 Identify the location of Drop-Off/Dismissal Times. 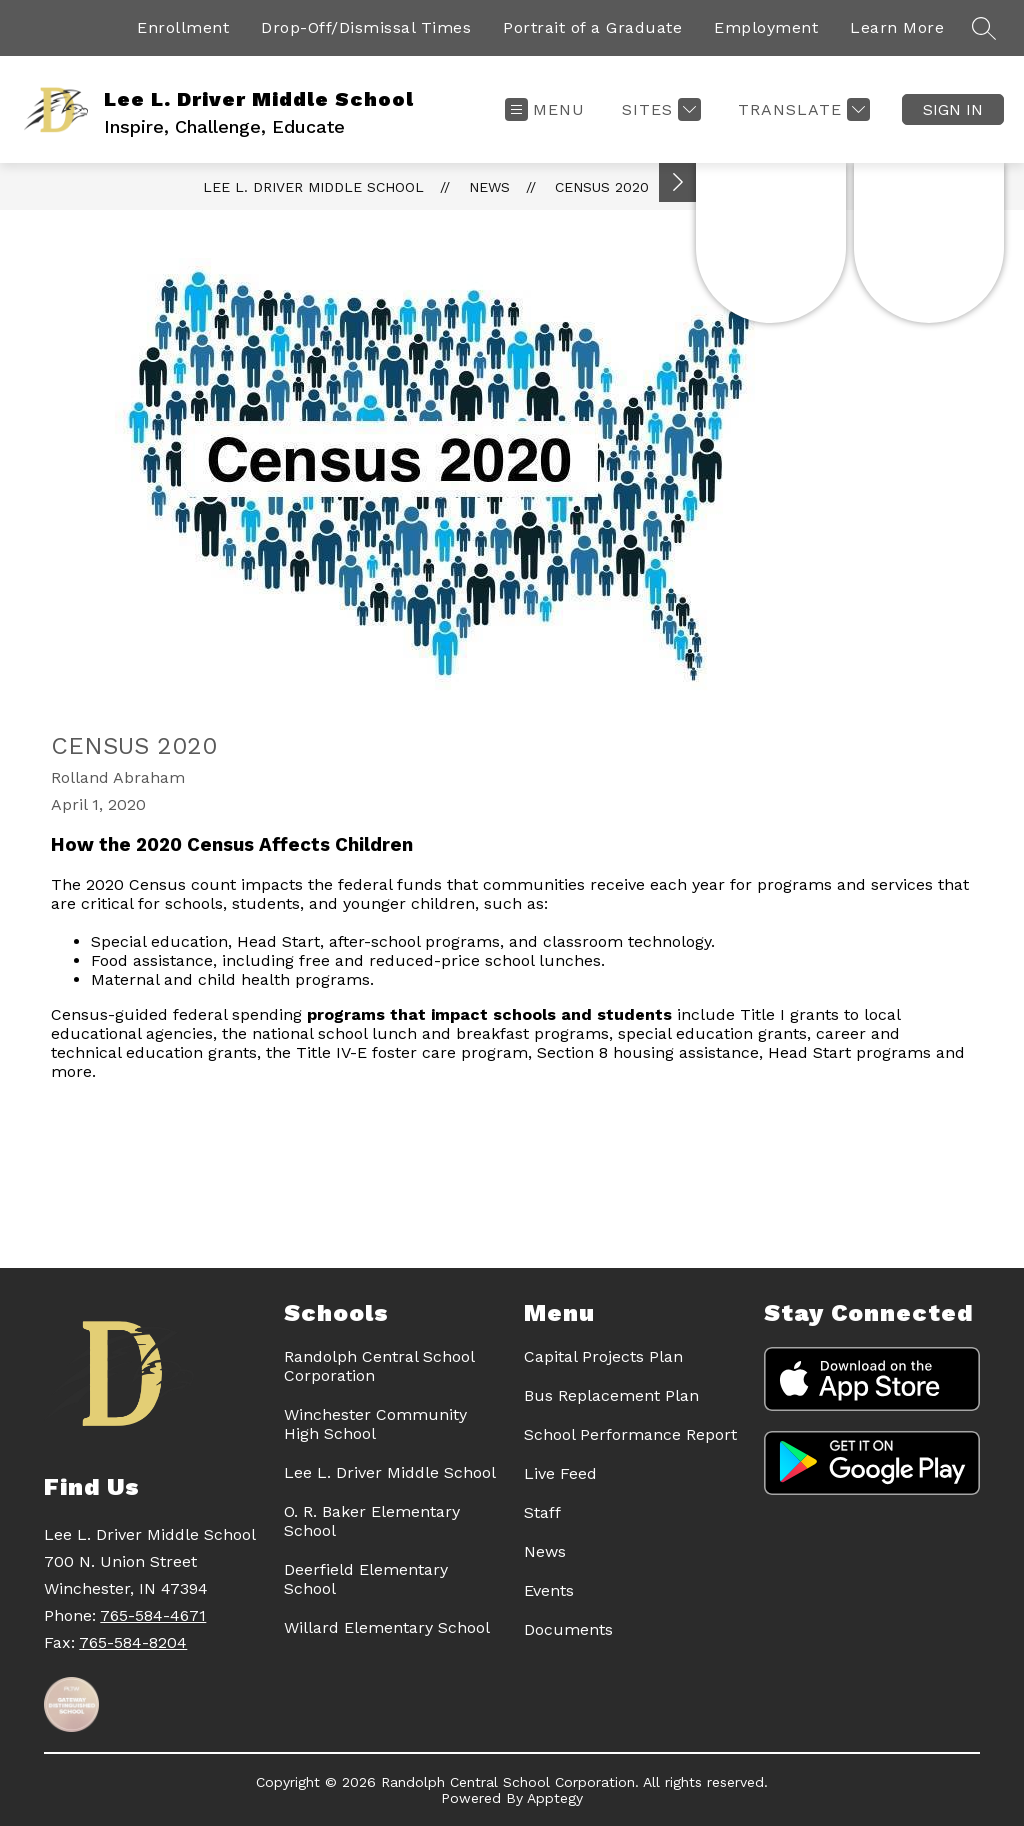
(366, 27).